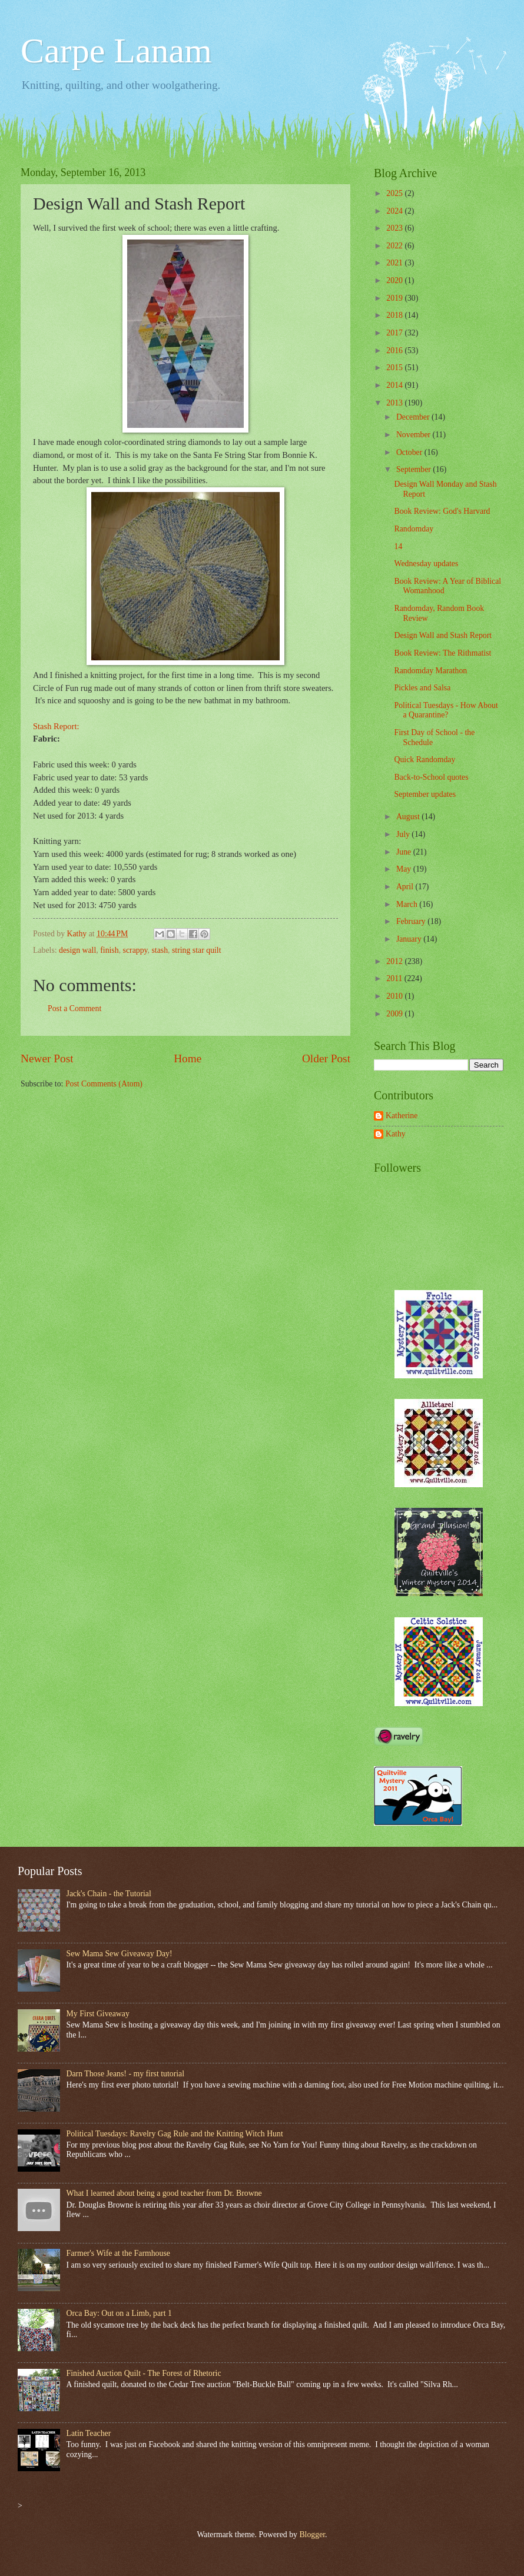 The width and height of the screenshot is (524, 2576). Describe the element at coordinates (409, 816) in the screenshot. I see `August` at that location.